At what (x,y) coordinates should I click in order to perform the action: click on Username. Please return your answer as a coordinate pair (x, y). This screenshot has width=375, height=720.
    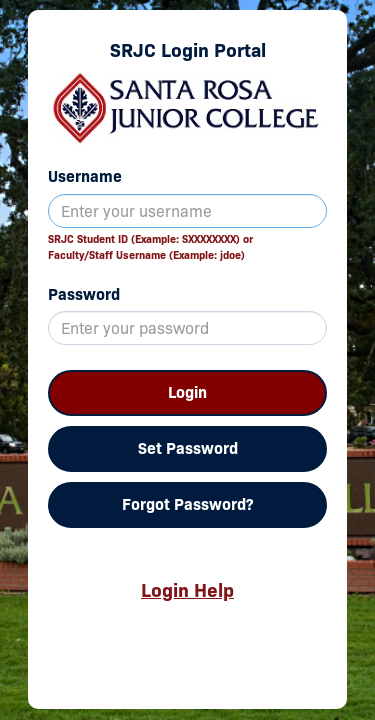
    Looking at the image, I should click on (85, 176).